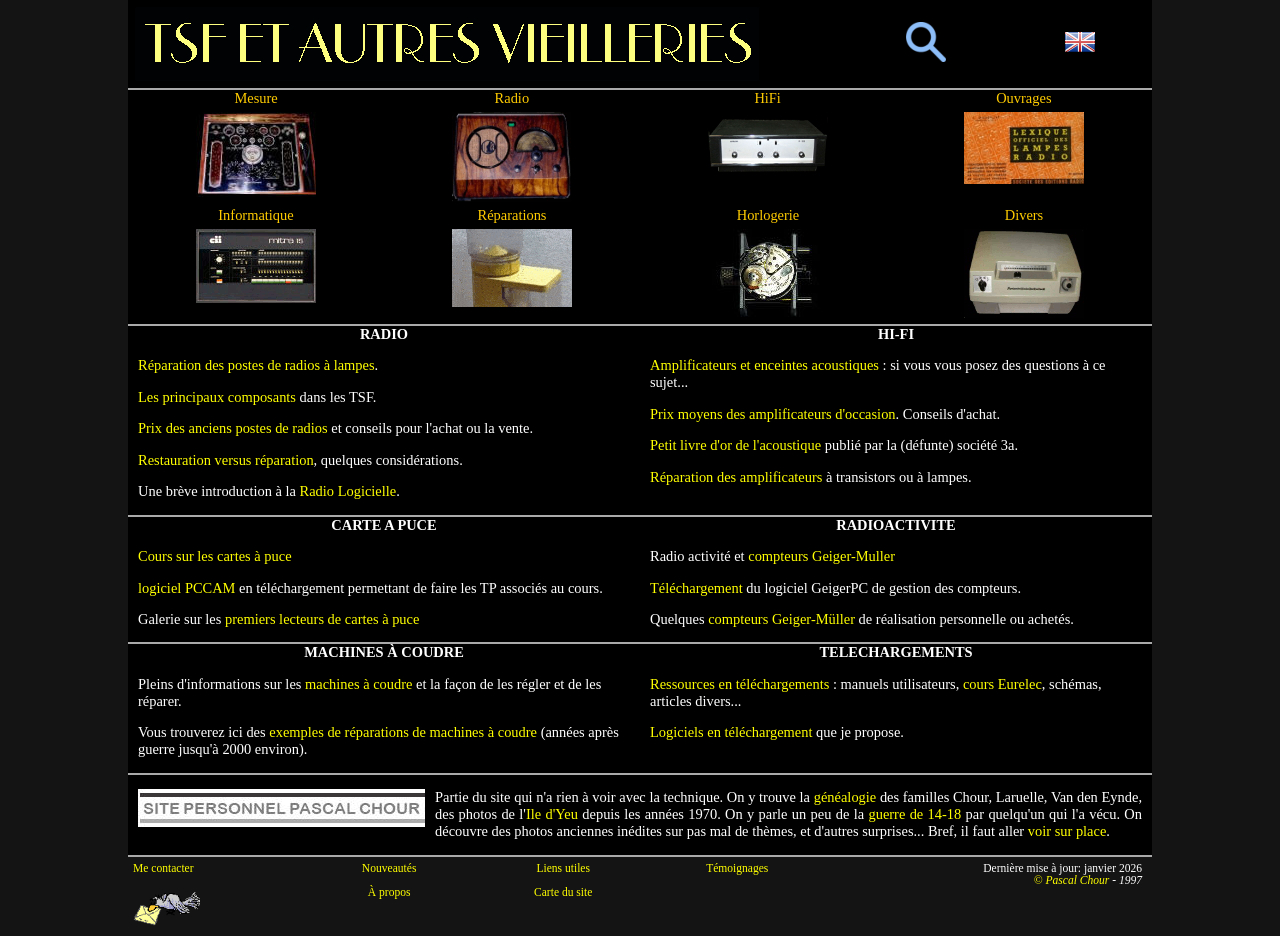  What do you see at coordinates (403, 732) in the screenshot?
I see `exemples de réparations de machines à coudre` at bounding box center [403, 732].